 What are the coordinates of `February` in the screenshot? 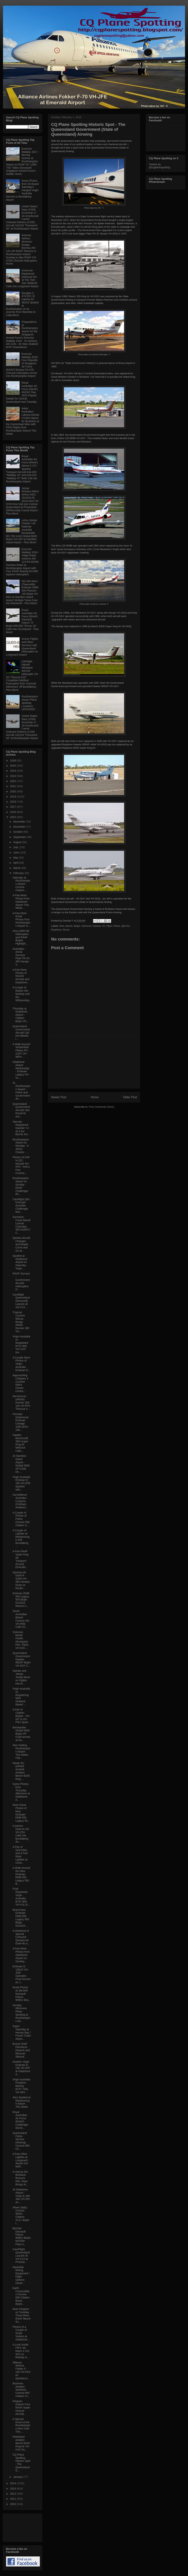 It's located at (18, 873).